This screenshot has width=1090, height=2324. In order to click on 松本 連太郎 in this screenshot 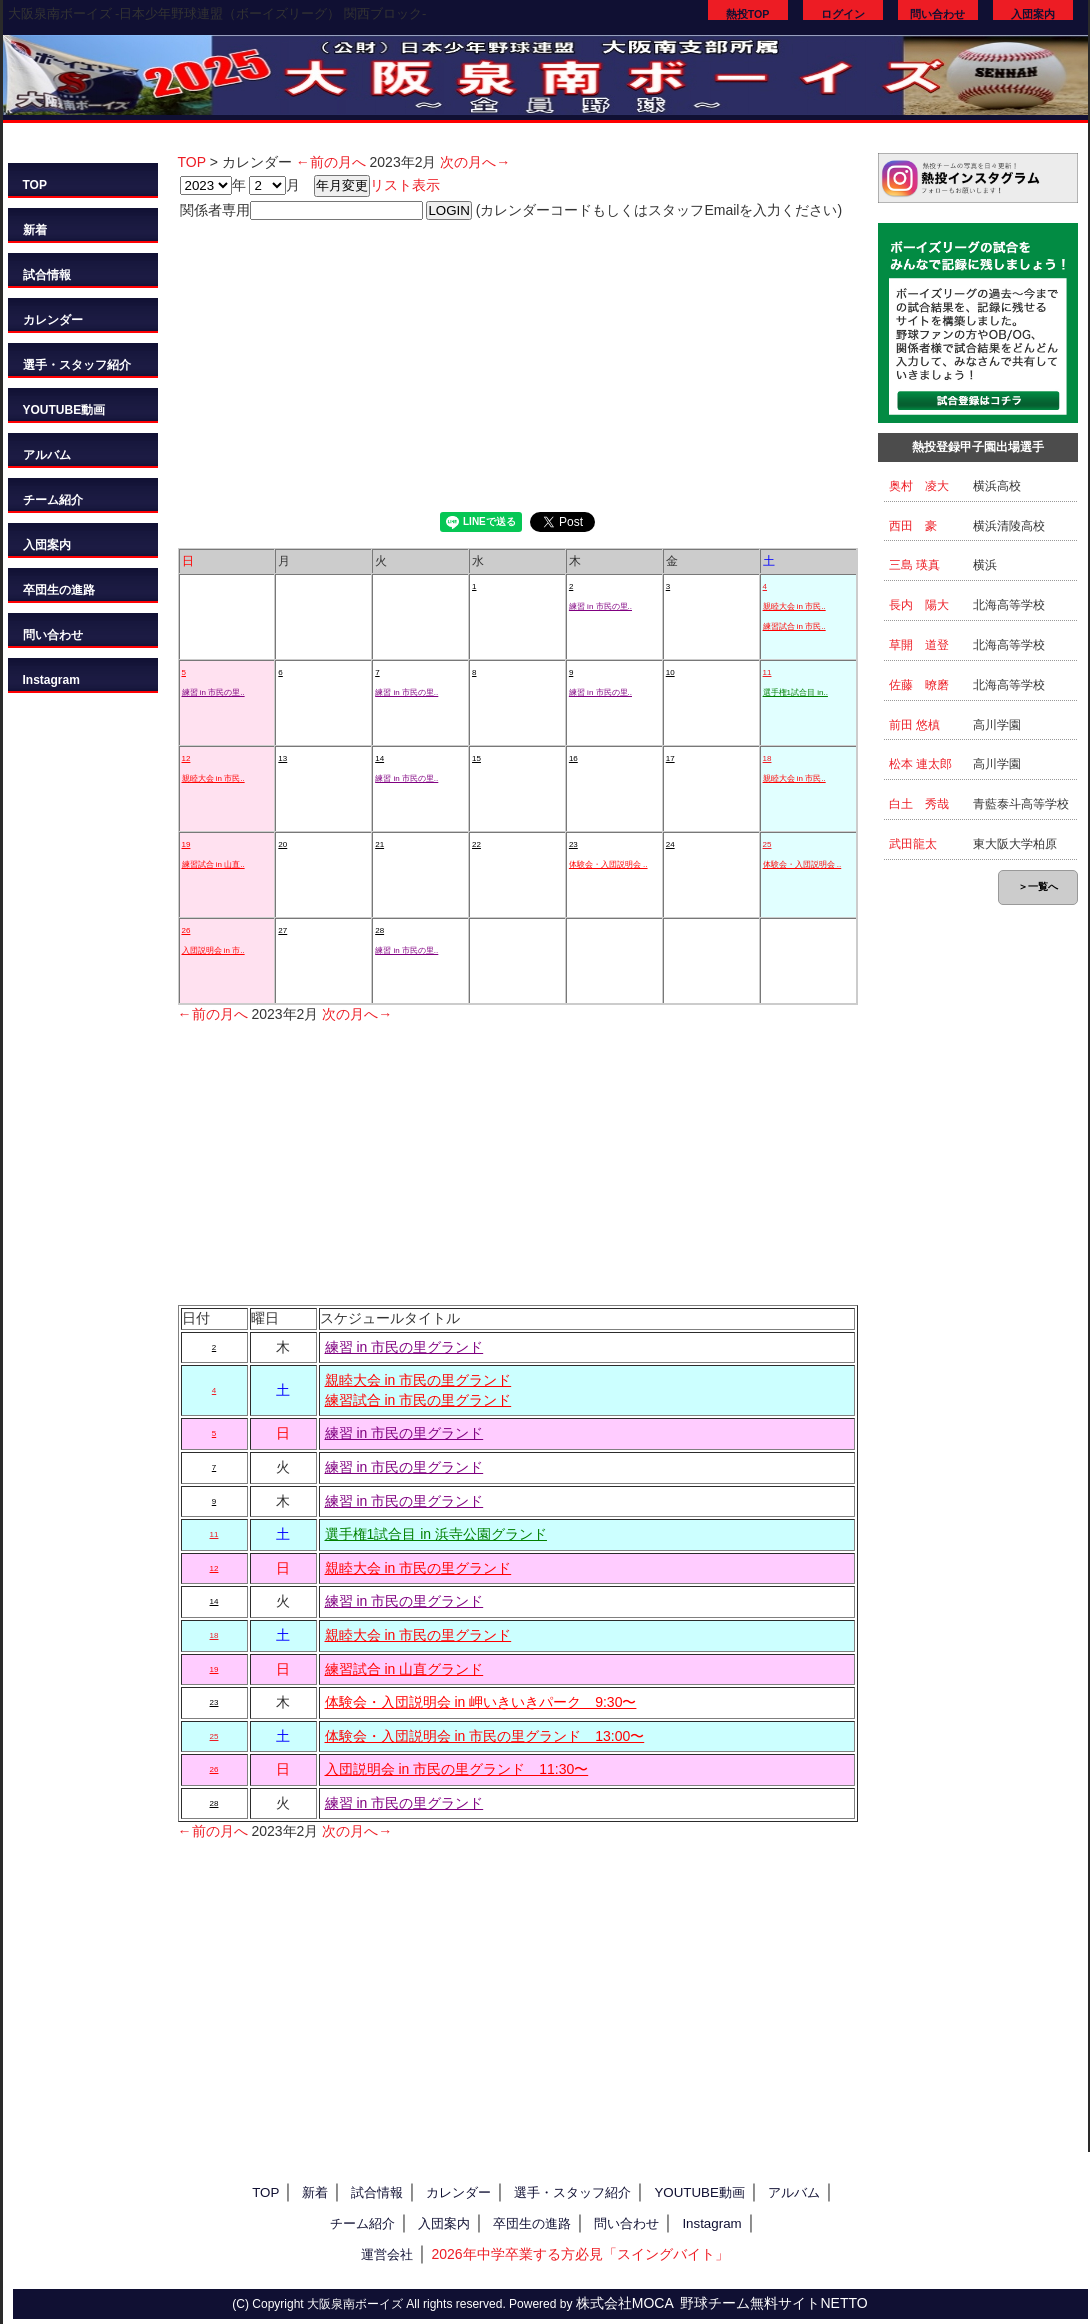, I will do `click(920, 764)`.